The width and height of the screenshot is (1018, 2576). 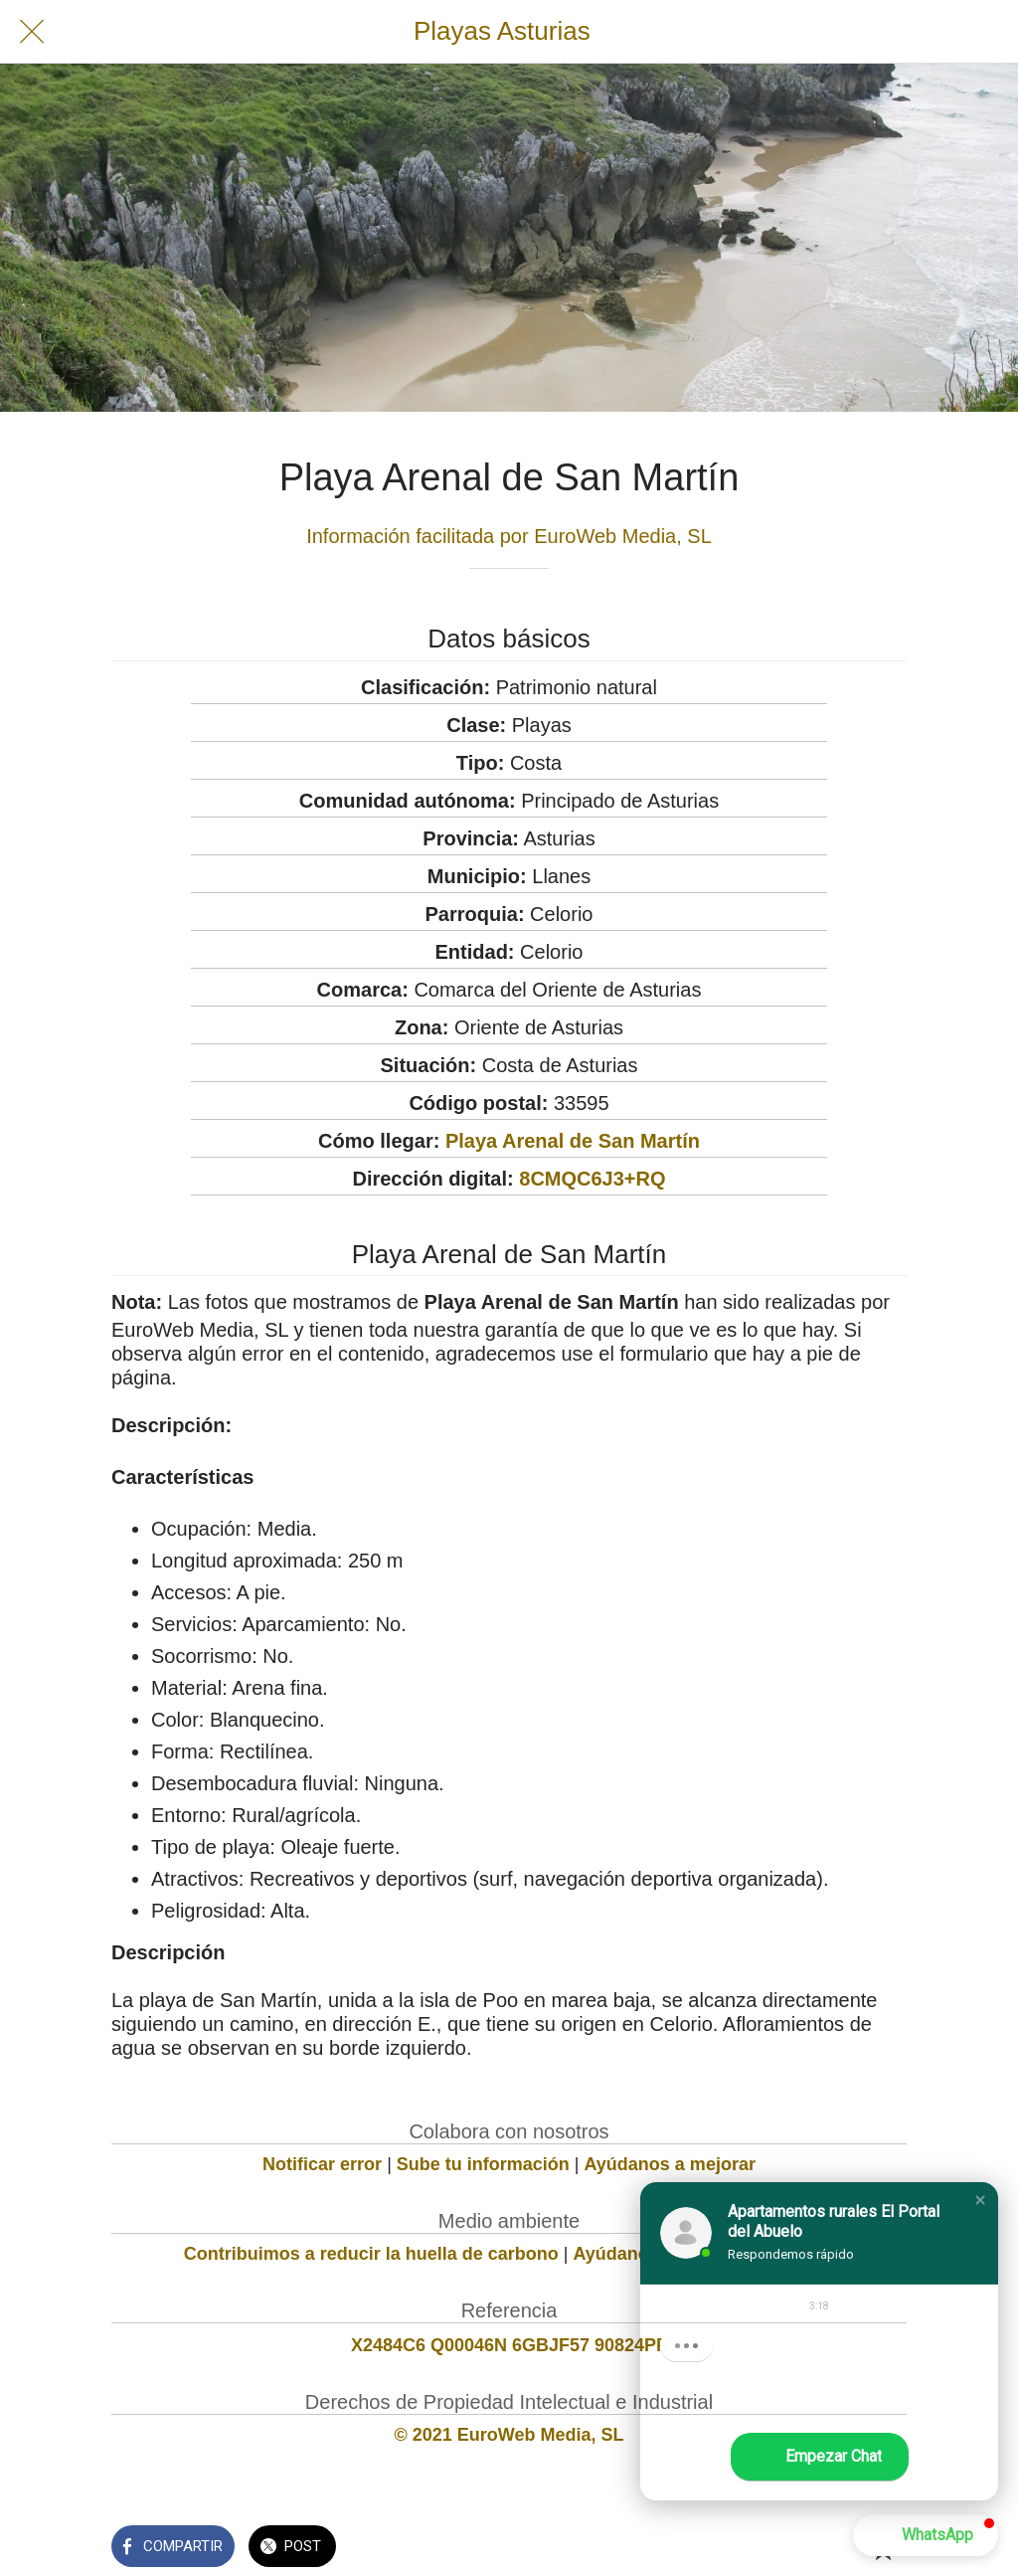 What do you see at coordinates (509, 2345) in the screenshot?
I see `X2484C6 Q00046N 6GBJF57 90824PF` at bounding box center [509, 2345].